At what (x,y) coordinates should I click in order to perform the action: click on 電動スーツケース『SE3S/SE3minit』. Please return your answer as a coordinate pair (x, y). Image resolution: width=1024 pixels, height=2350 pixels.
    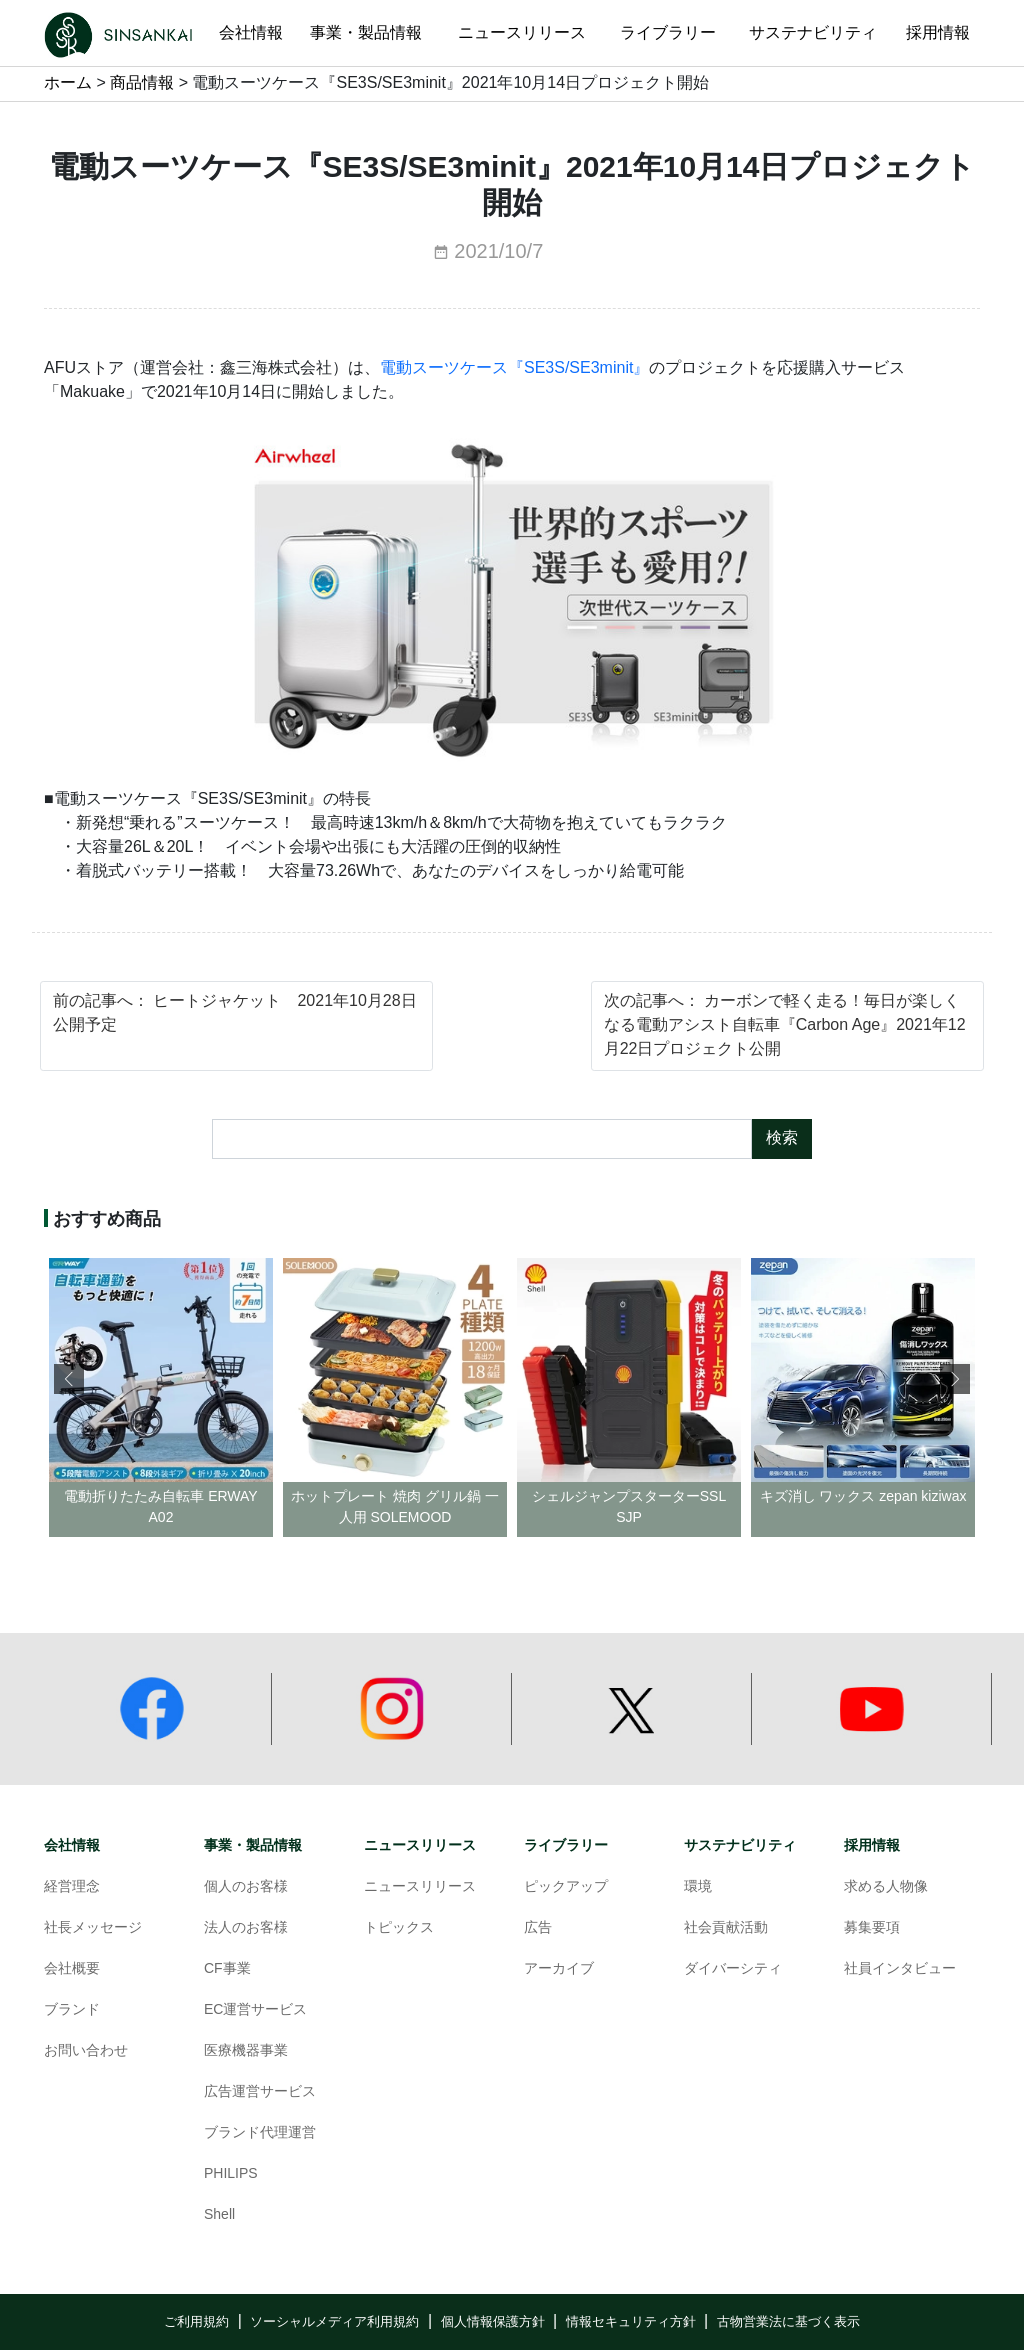
    Looking at the image, I should click on (514, 368).